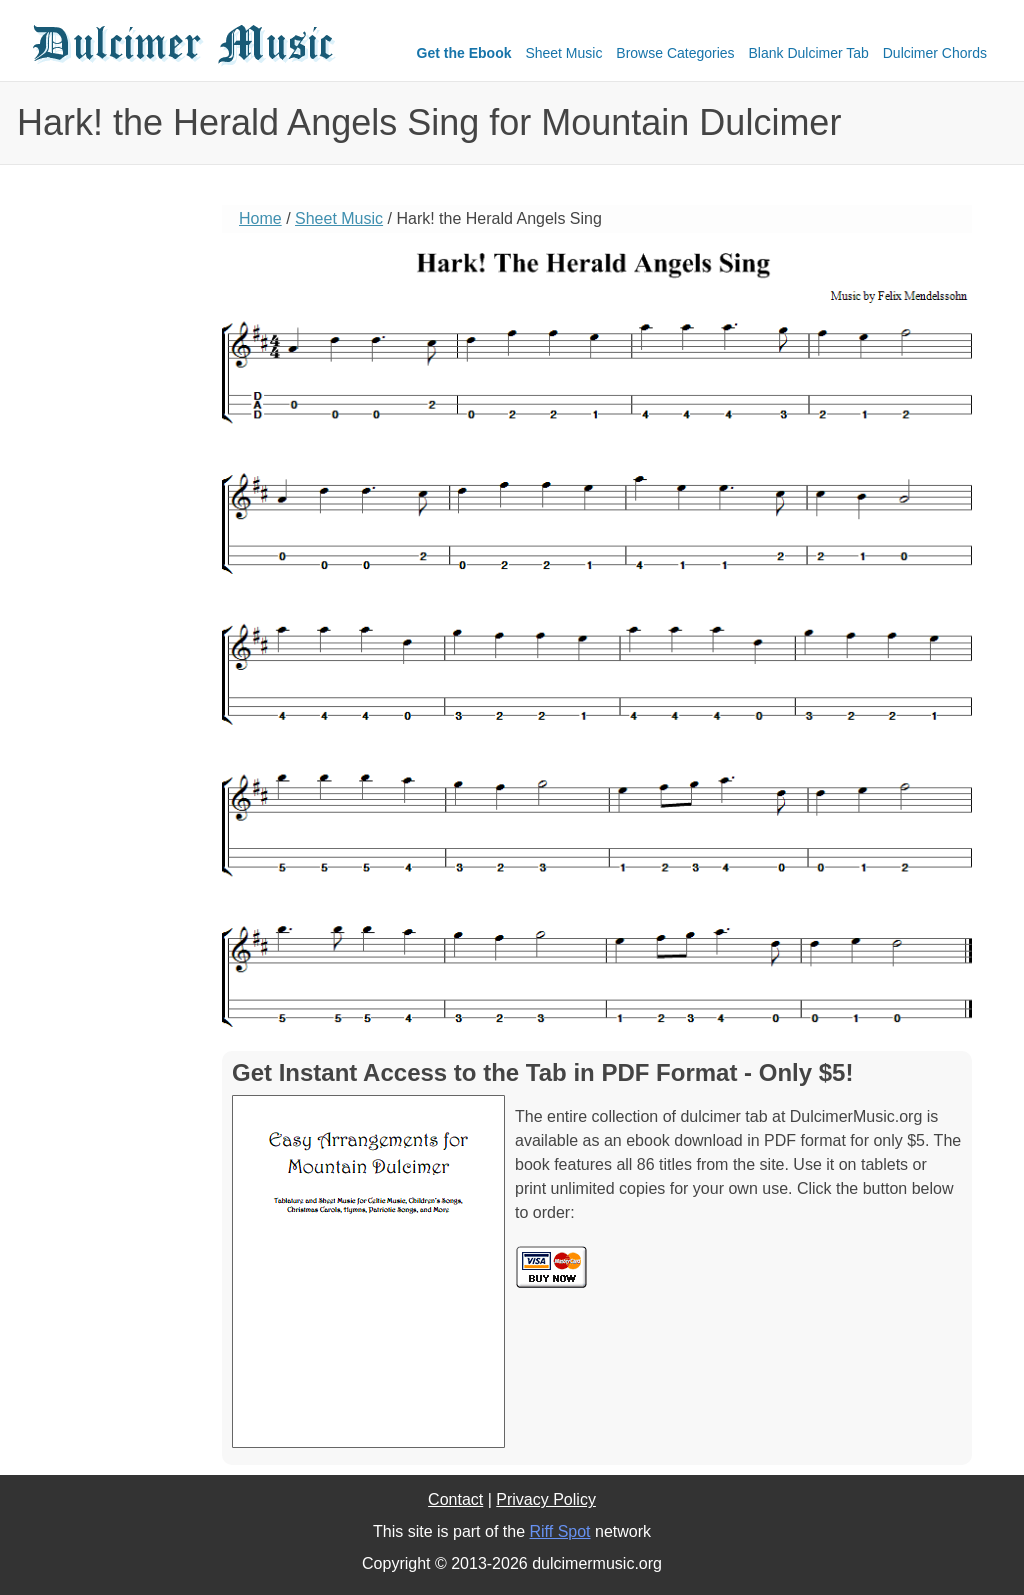 The width and height of the screenshot is (1024, 1595). Describe the element at coordinates (809, 53) in the screenshot. I see `Blank Dulcimer Tab` at that location.